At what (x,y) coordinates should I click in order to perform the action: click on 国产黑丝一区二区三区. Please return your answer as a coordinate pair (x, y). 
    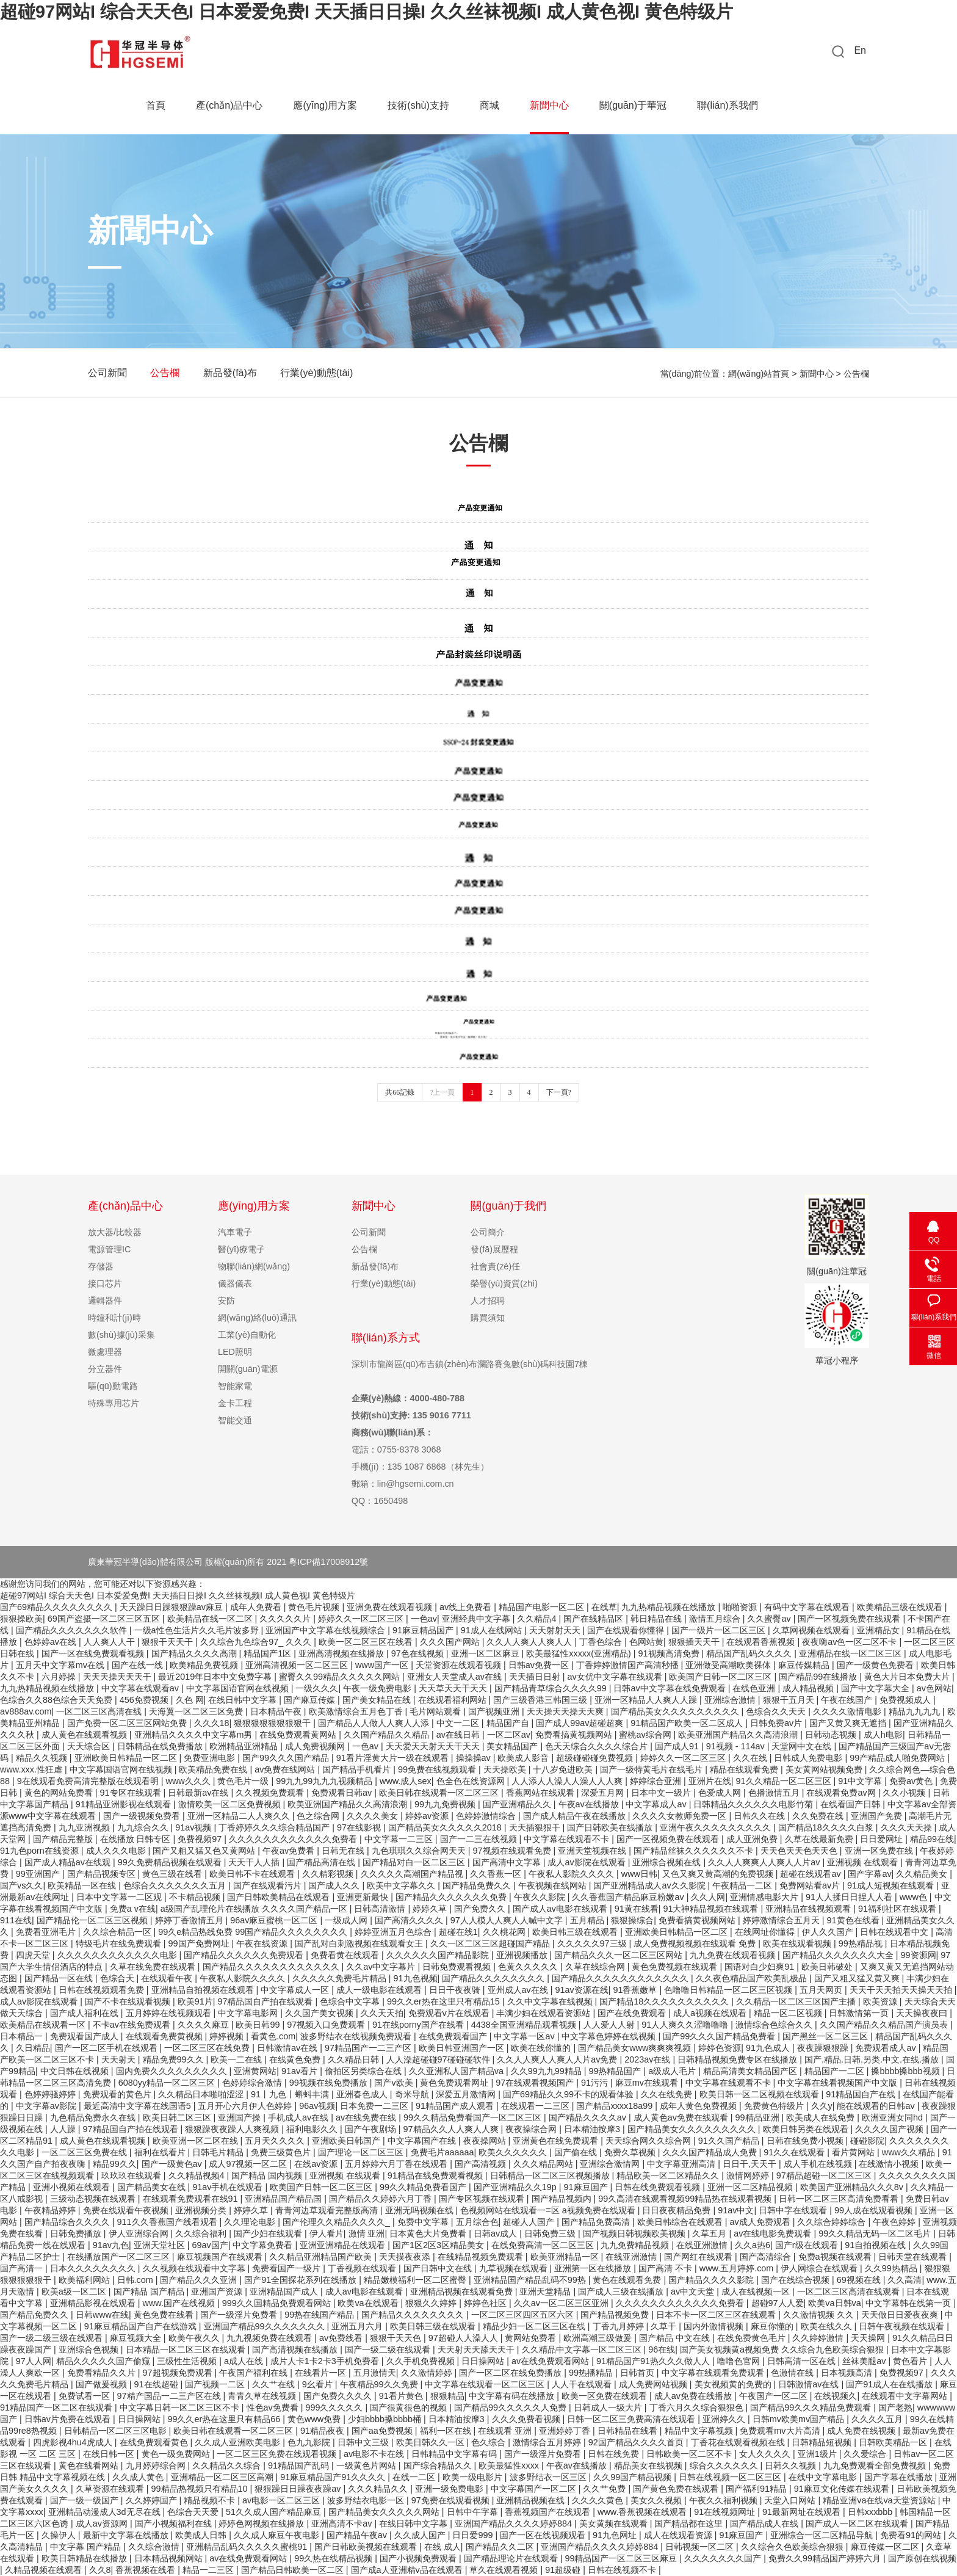
    Looking at the image, I should click on (826, 2036).